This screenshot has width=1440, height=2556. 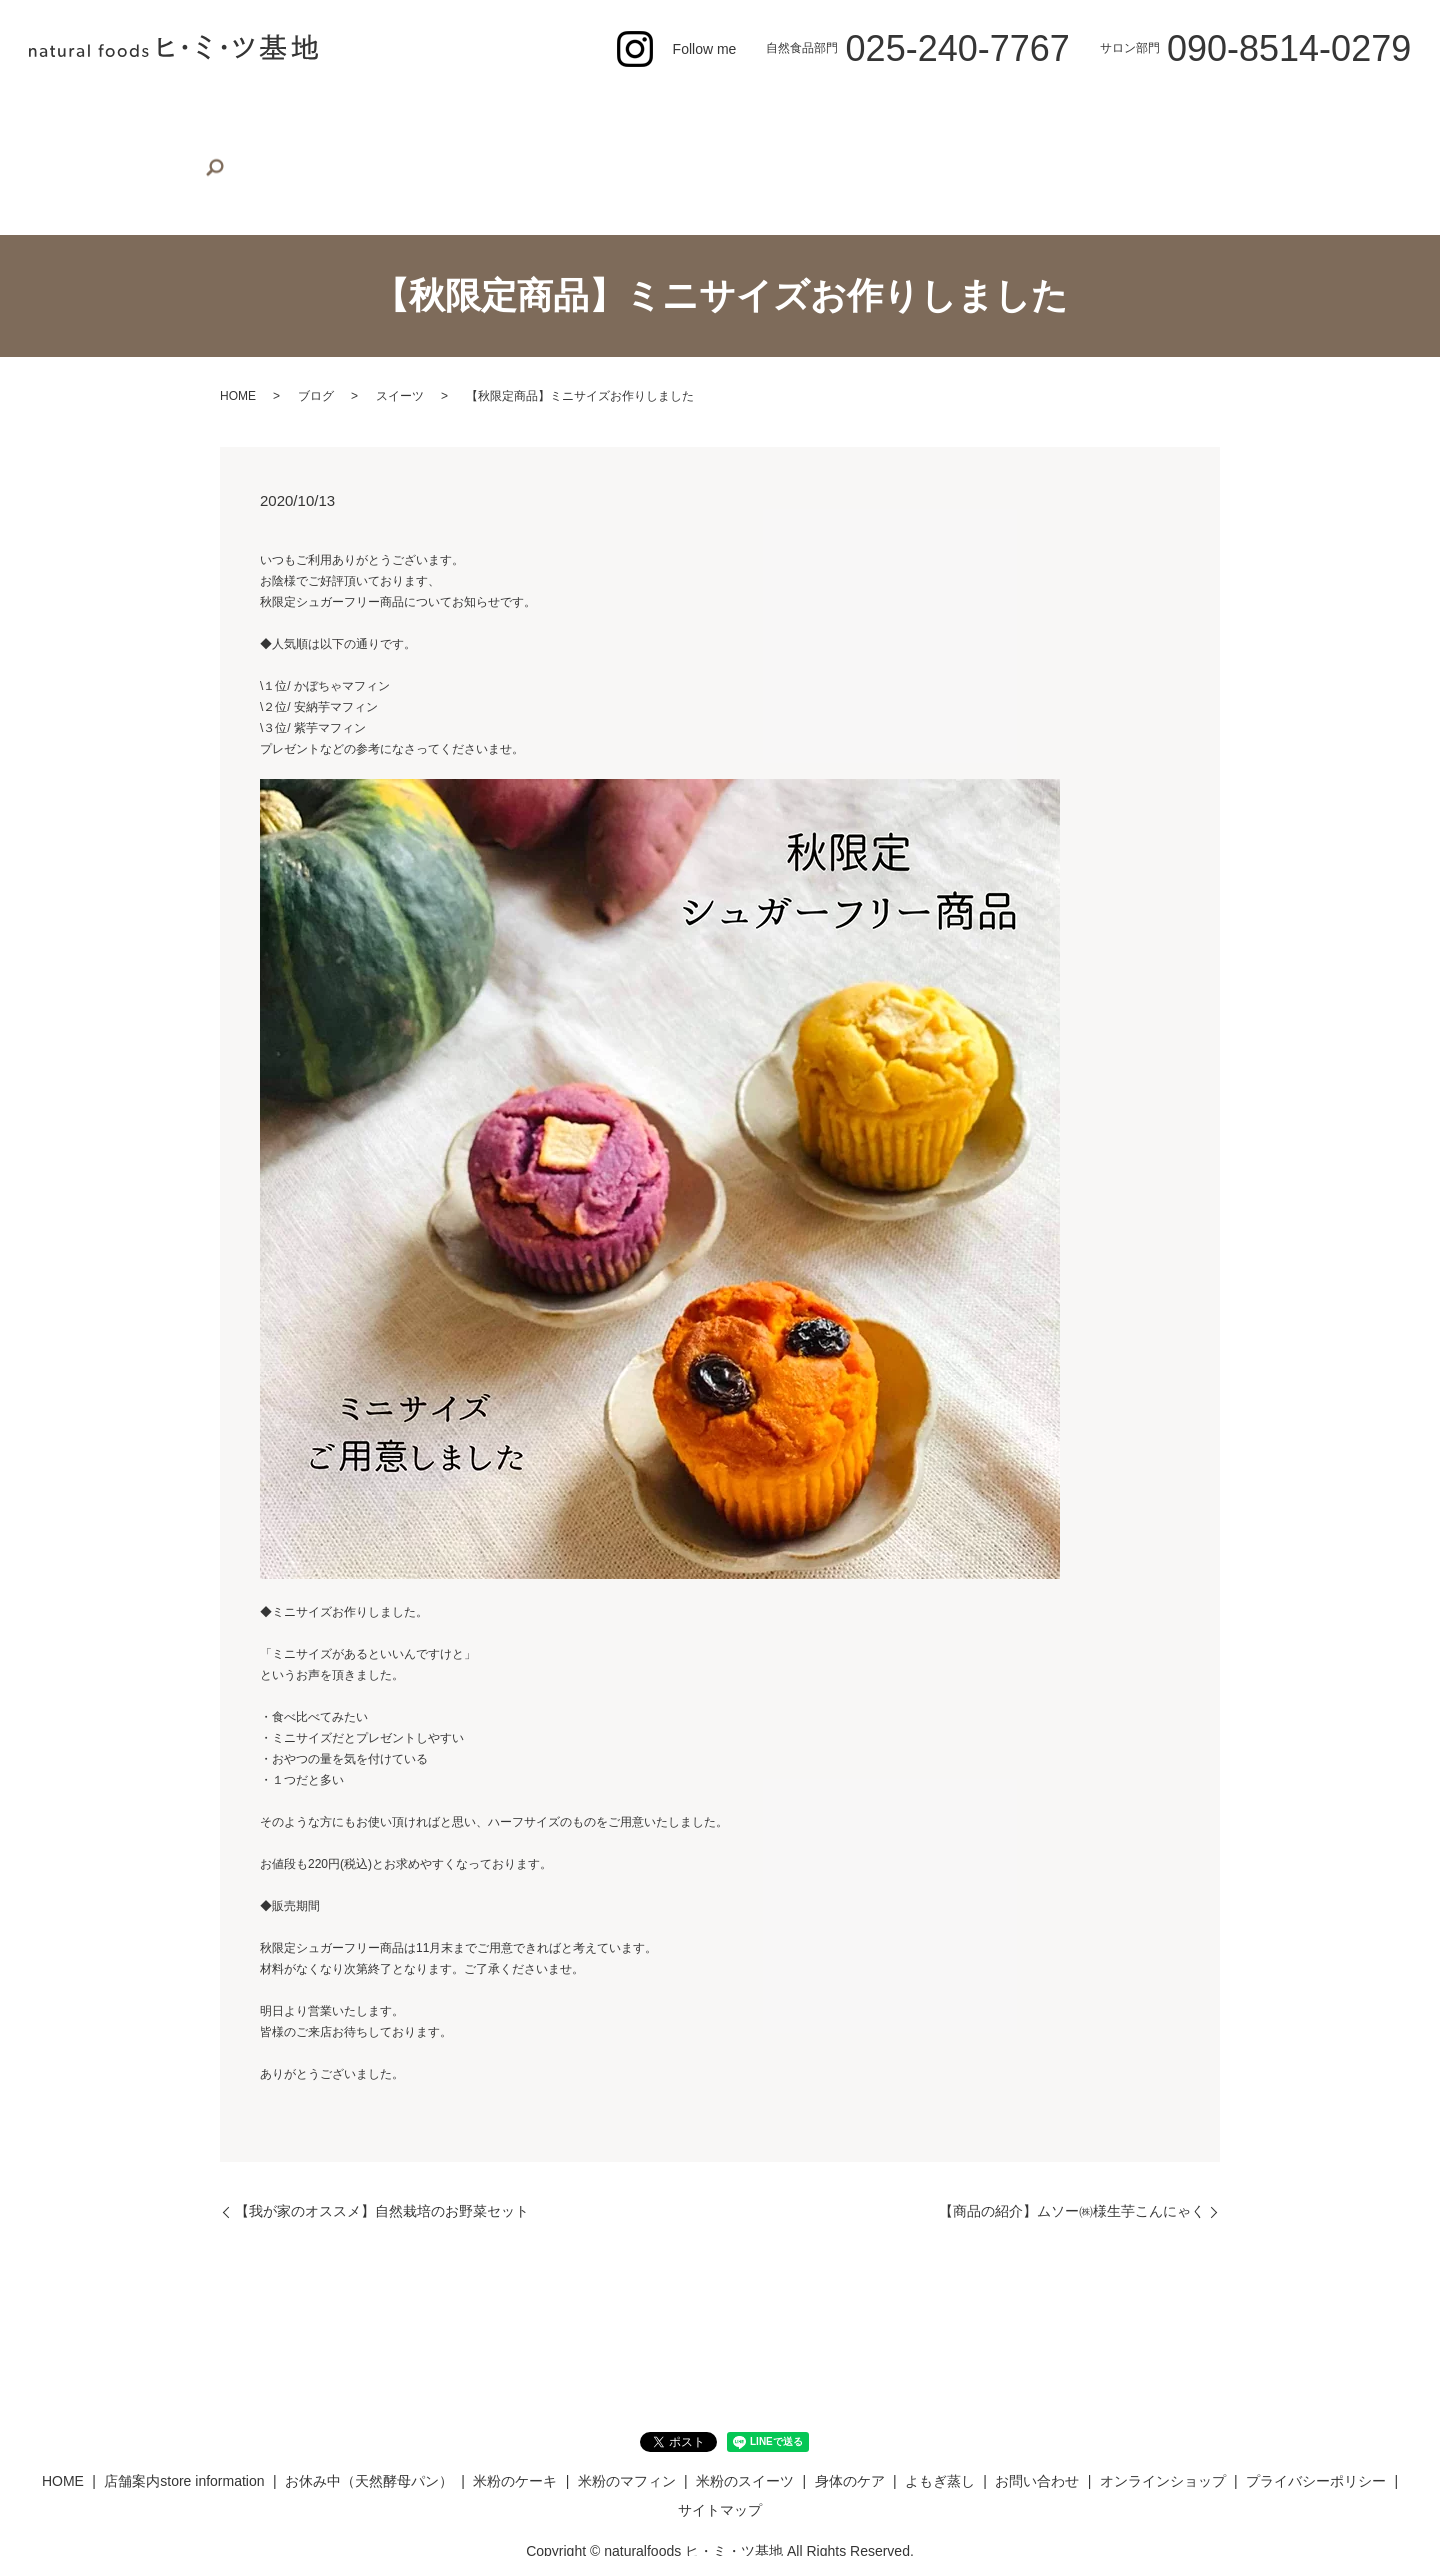 What do you see at coordinates (435, 112) in the screenshot?
I see `お休み中（天然酵母パン）` at bounding box center [435, 112].